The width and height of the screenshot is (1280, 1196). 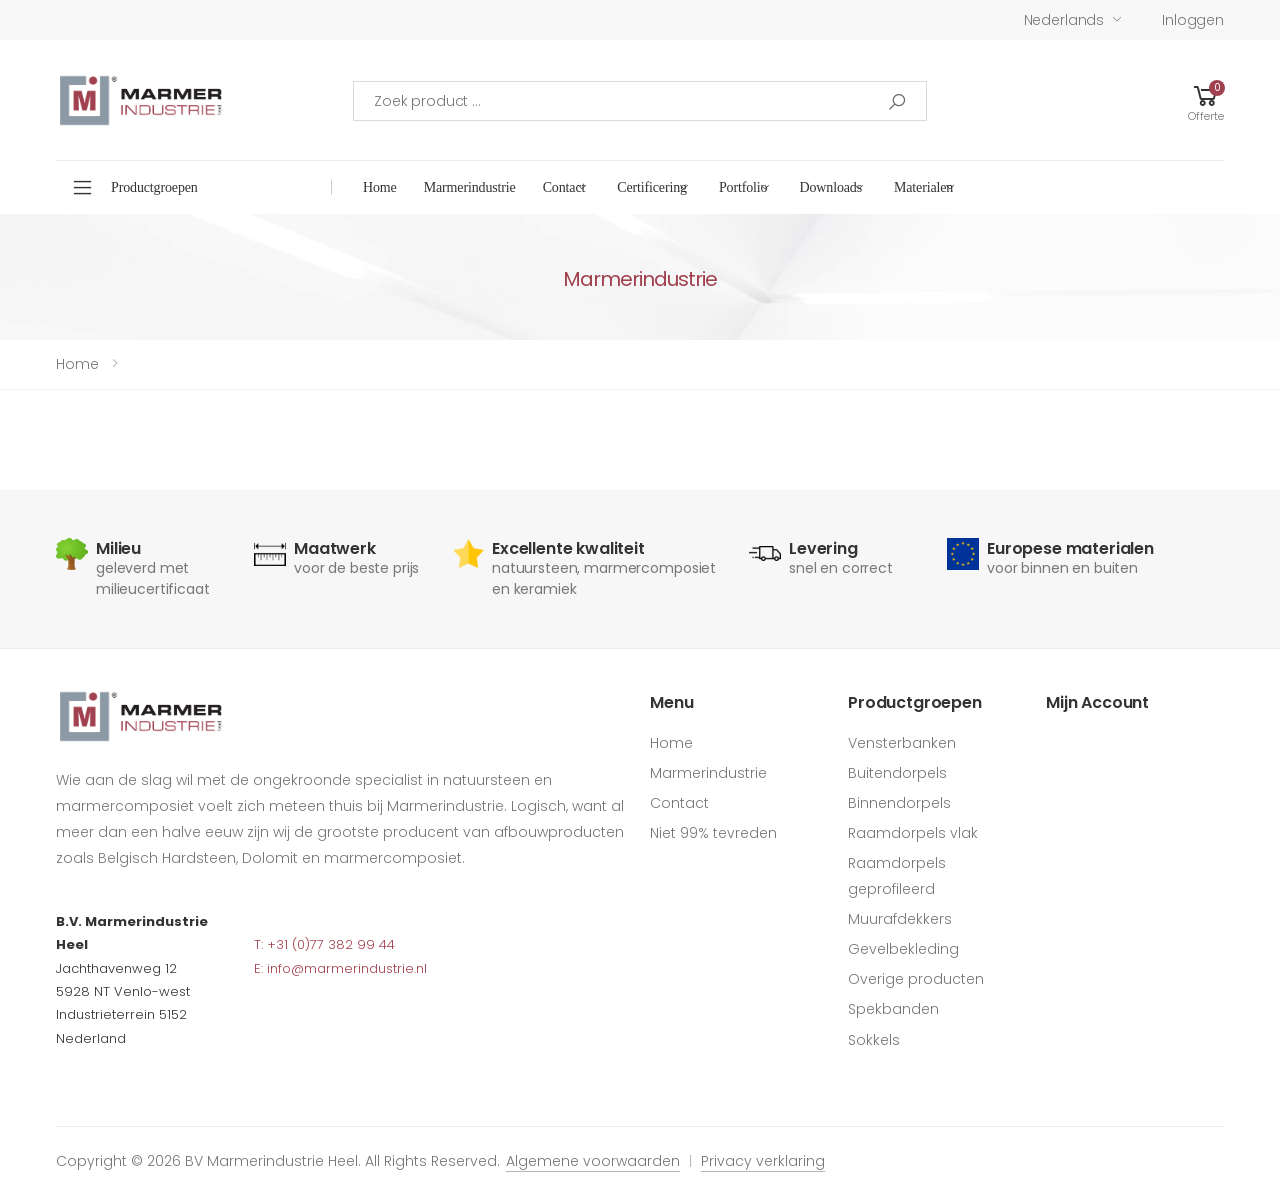 I want to click on Marmerindustrie, so click(x=470, y=187).